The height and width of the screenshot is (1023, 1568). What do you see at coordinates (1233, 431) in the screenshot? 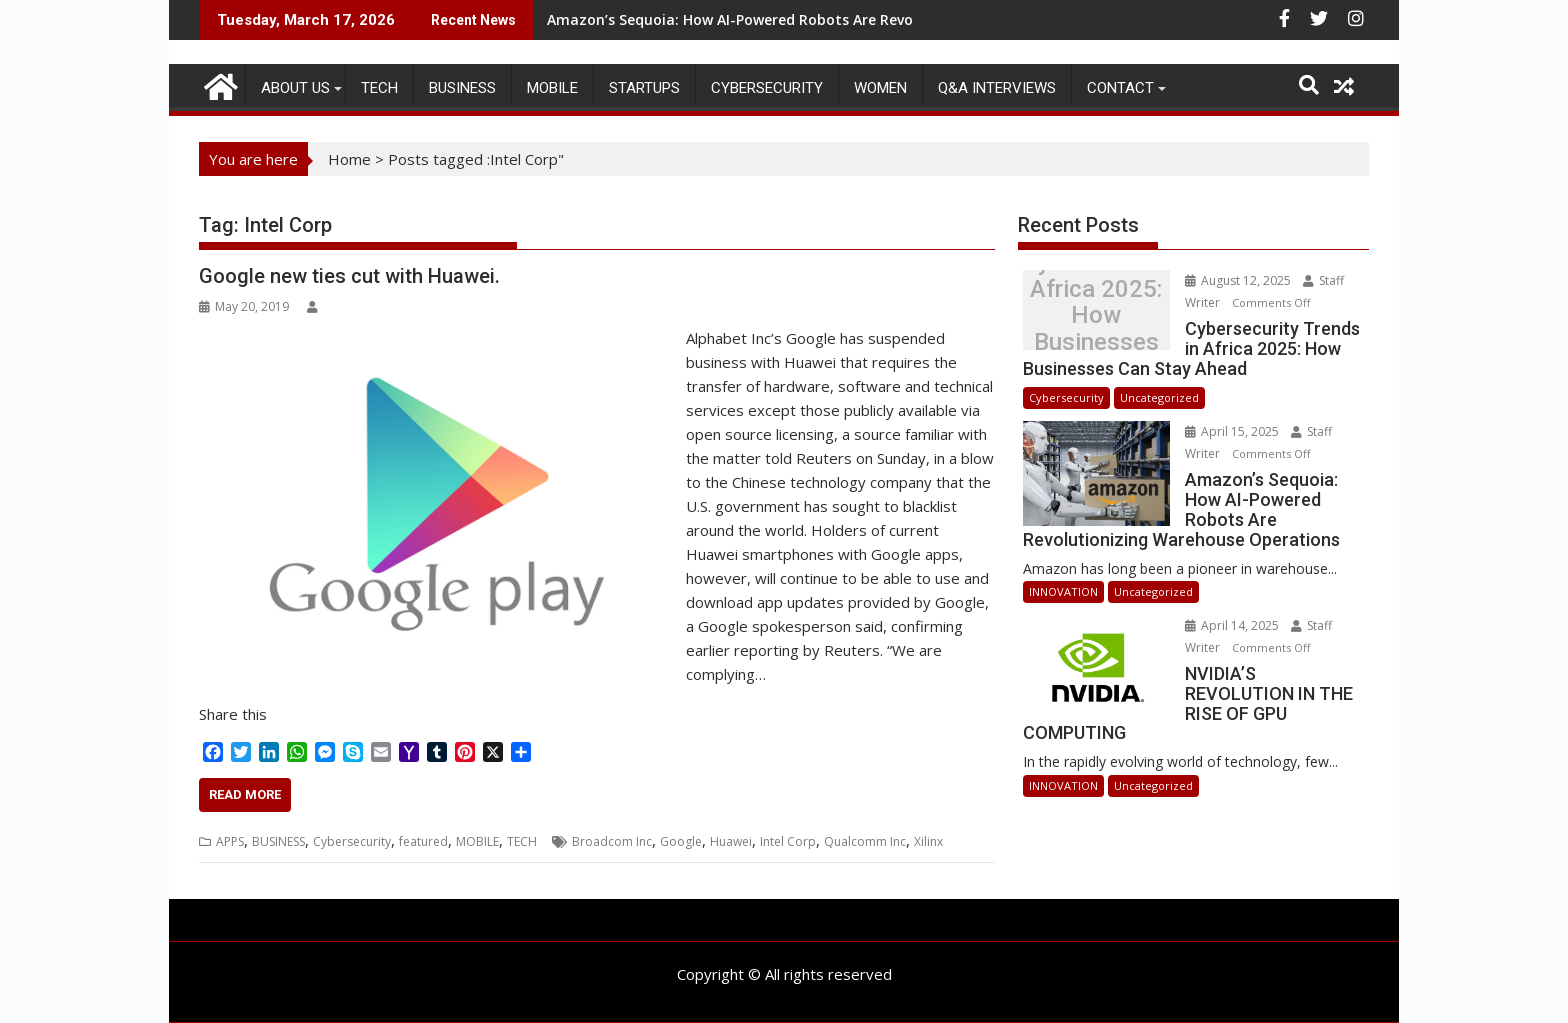
I see `April 15, 2025` at bounding box center [1233, 431].